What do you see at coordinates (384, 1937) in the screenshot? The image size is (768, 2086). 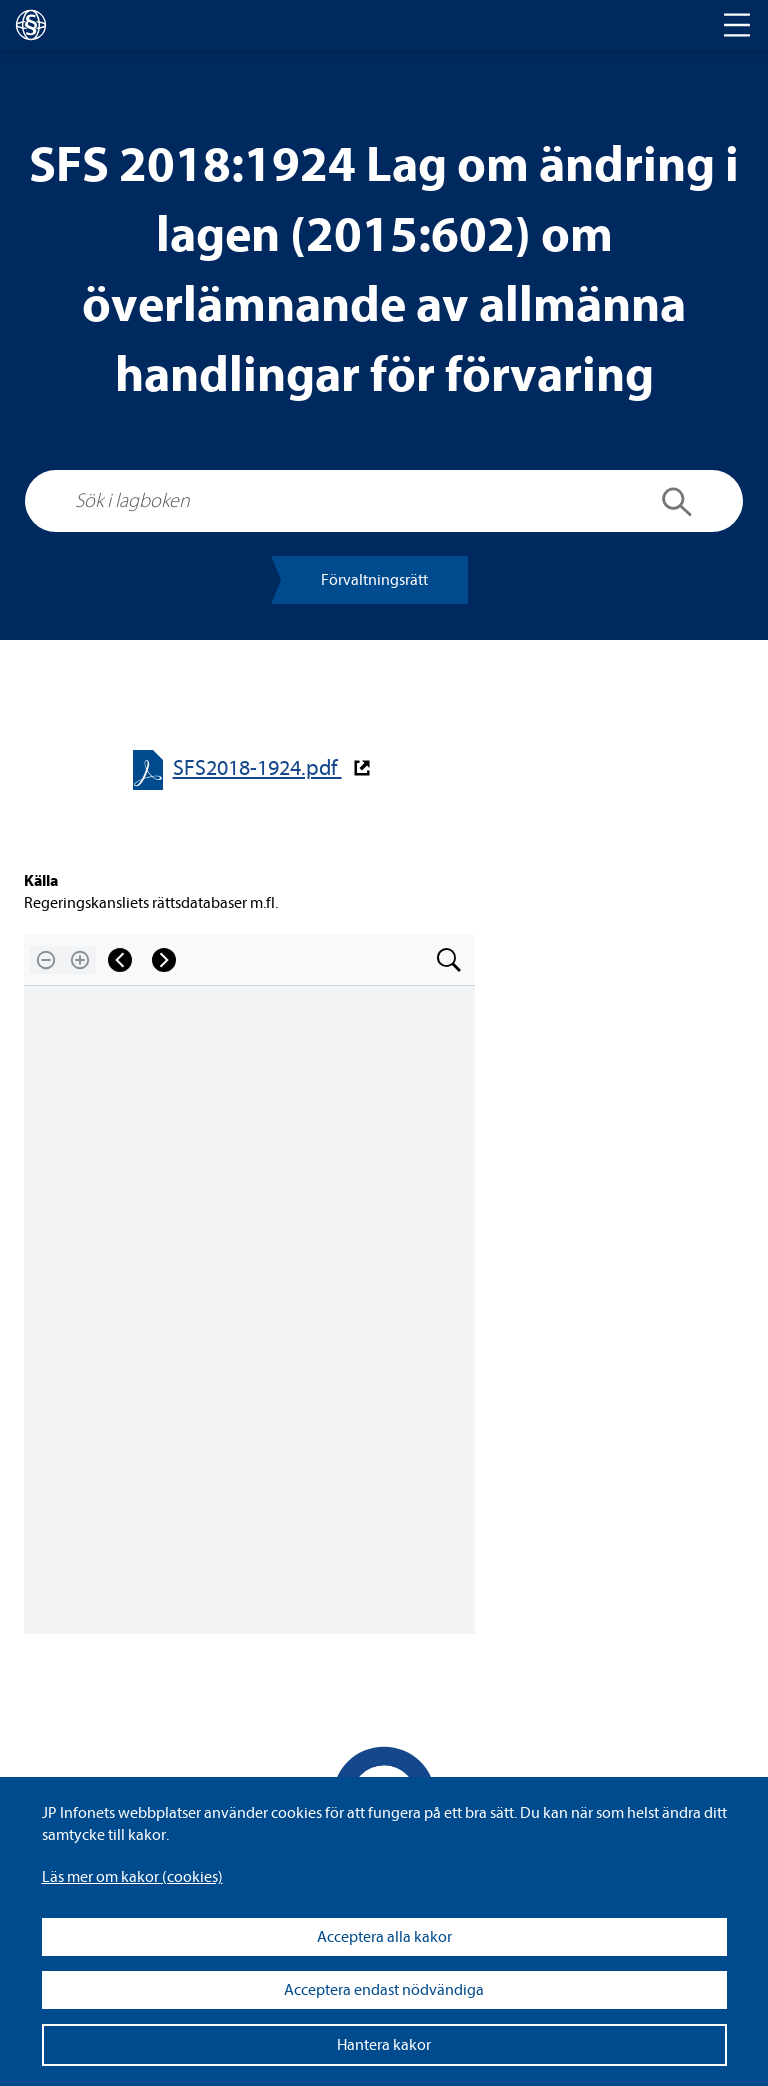 I see `Acceptera alla kakor` at bounding box center [384, 1937].